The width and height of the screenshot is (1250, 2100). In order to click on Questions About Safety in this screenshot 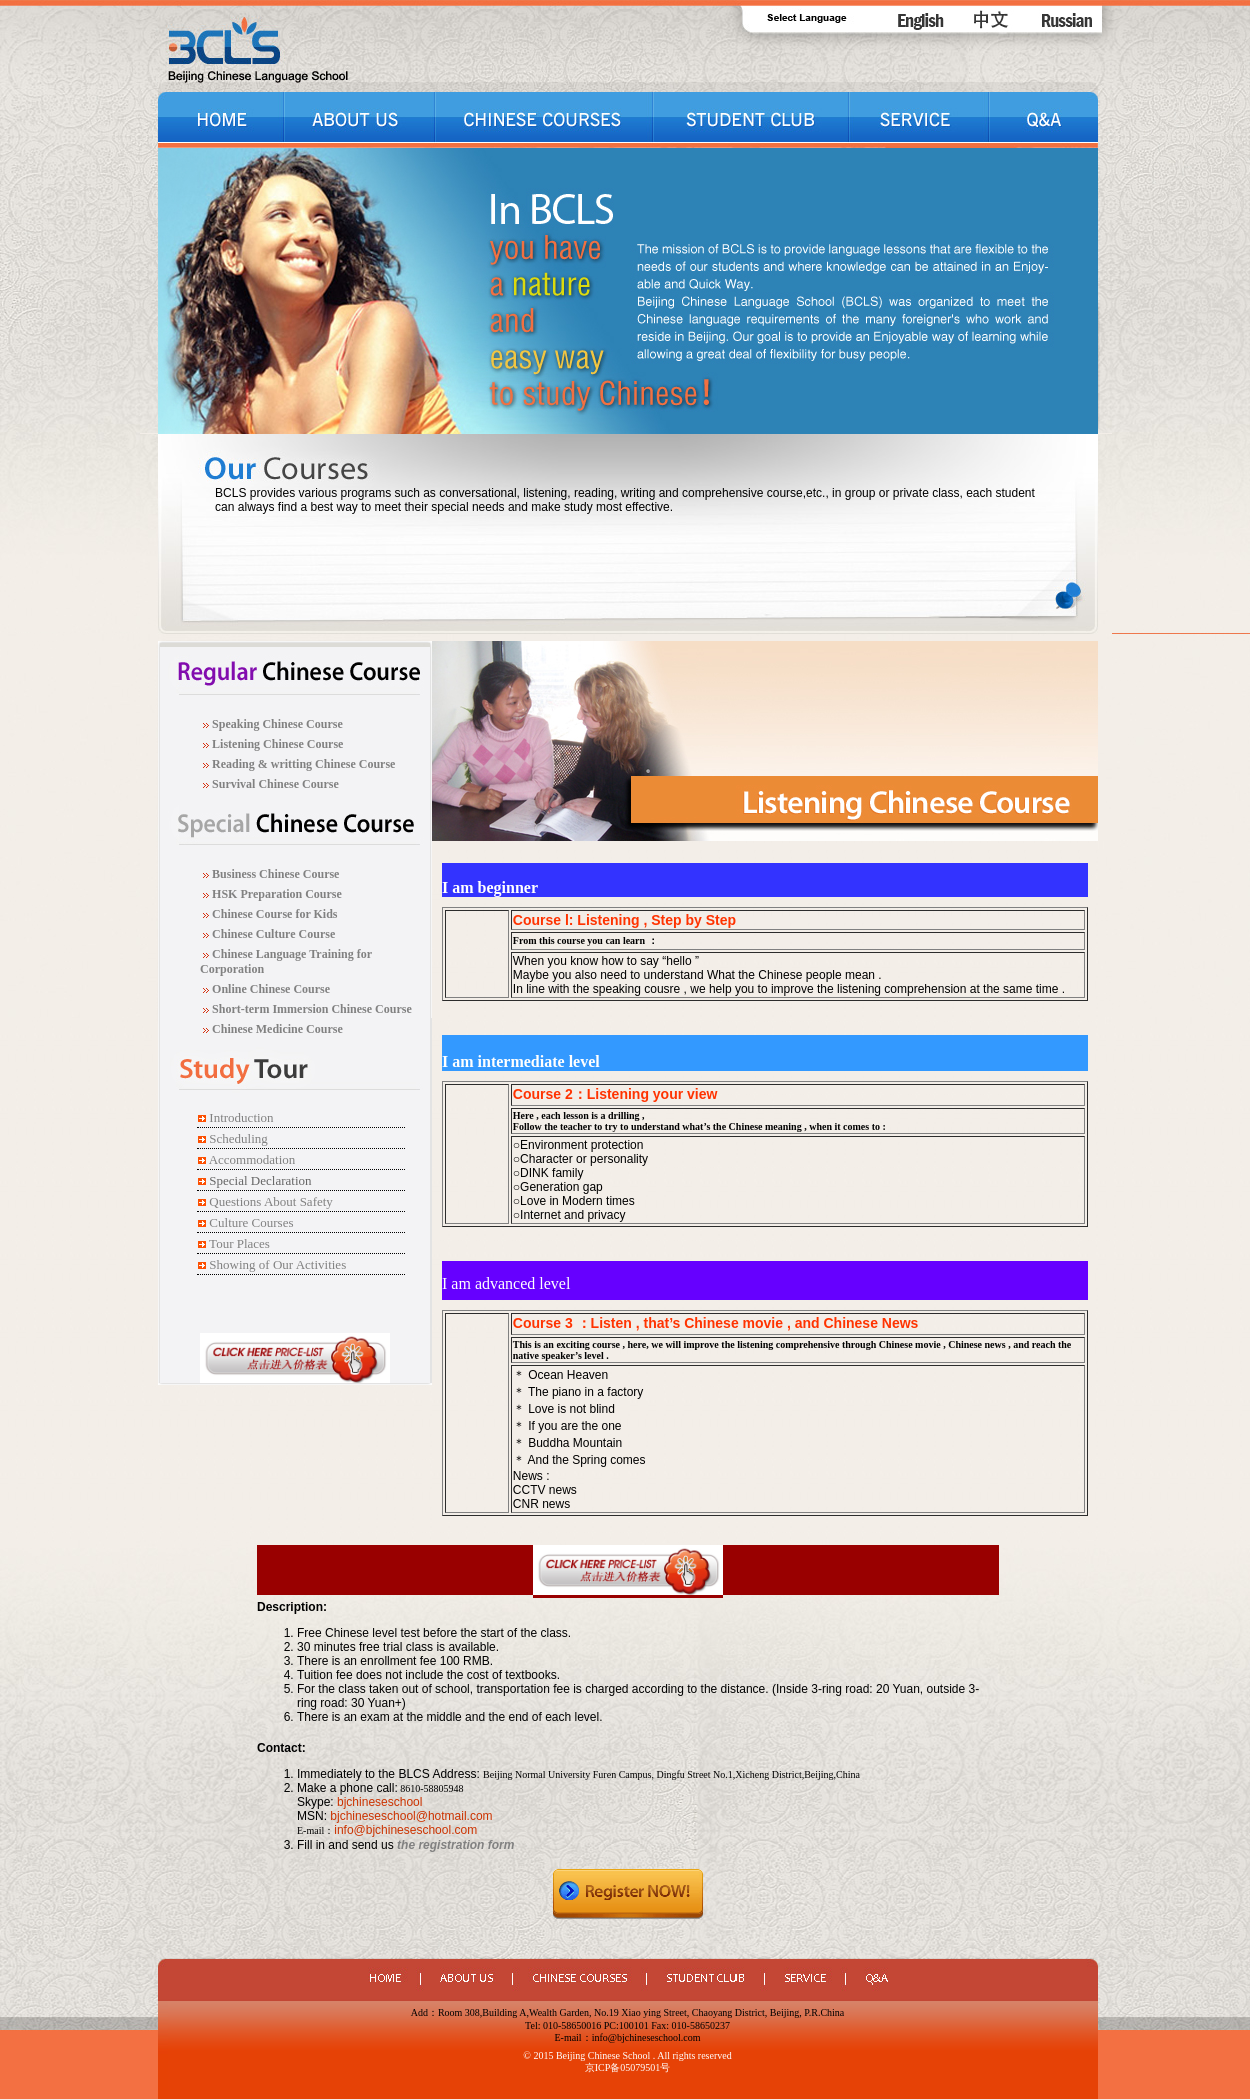, I will do `click(271, 1201)`.